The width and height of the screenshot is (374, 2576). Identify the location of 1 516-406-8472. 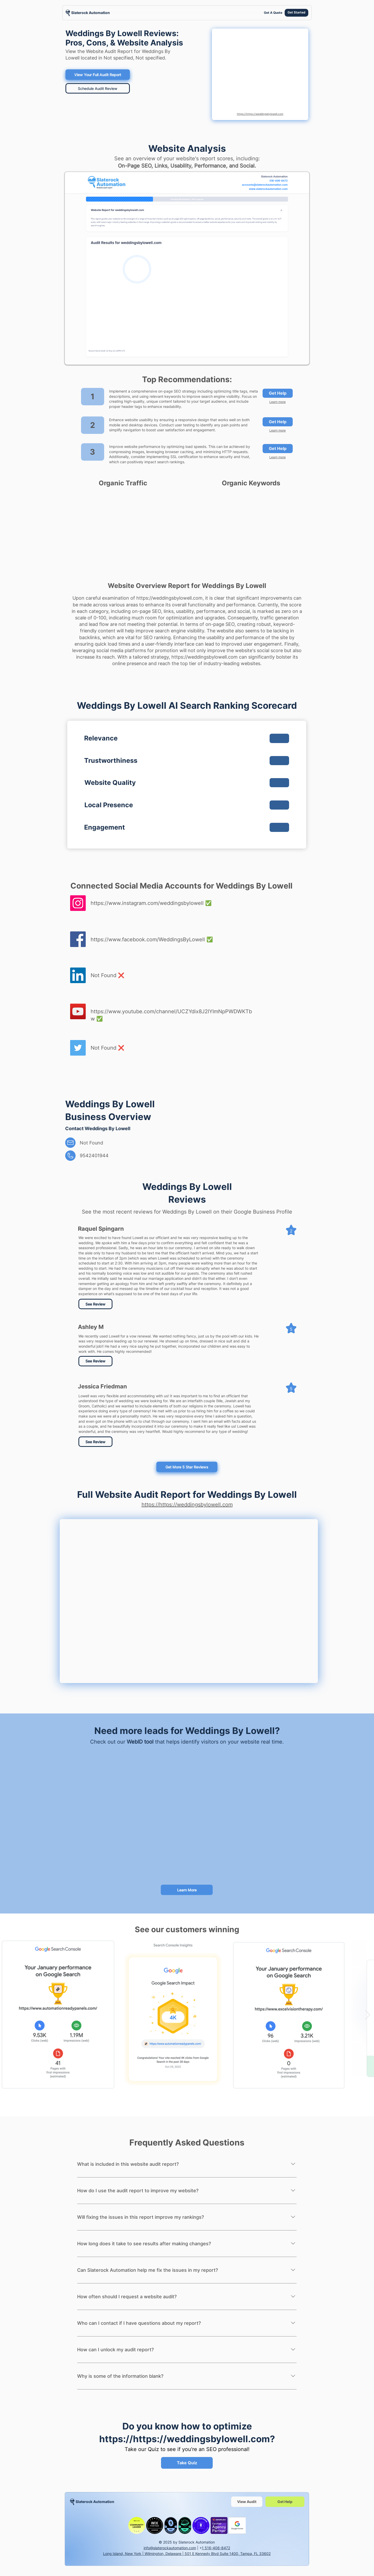
(216, 2548).